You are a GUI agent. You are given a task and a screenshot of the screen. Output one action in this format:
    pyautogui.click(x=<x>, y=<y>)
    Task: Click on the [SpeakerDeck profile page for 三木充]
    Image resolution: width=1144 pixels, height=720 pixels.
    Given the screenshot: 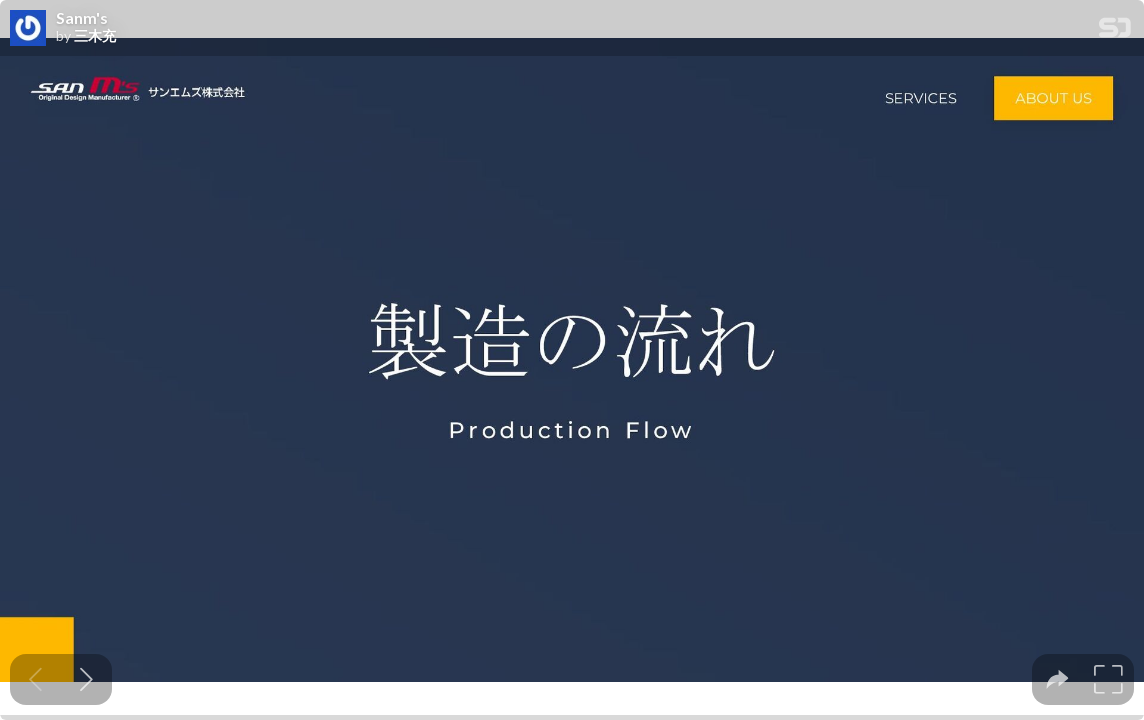 What is the action you would take?
    pyautogui.click(x=28, y=29)
    